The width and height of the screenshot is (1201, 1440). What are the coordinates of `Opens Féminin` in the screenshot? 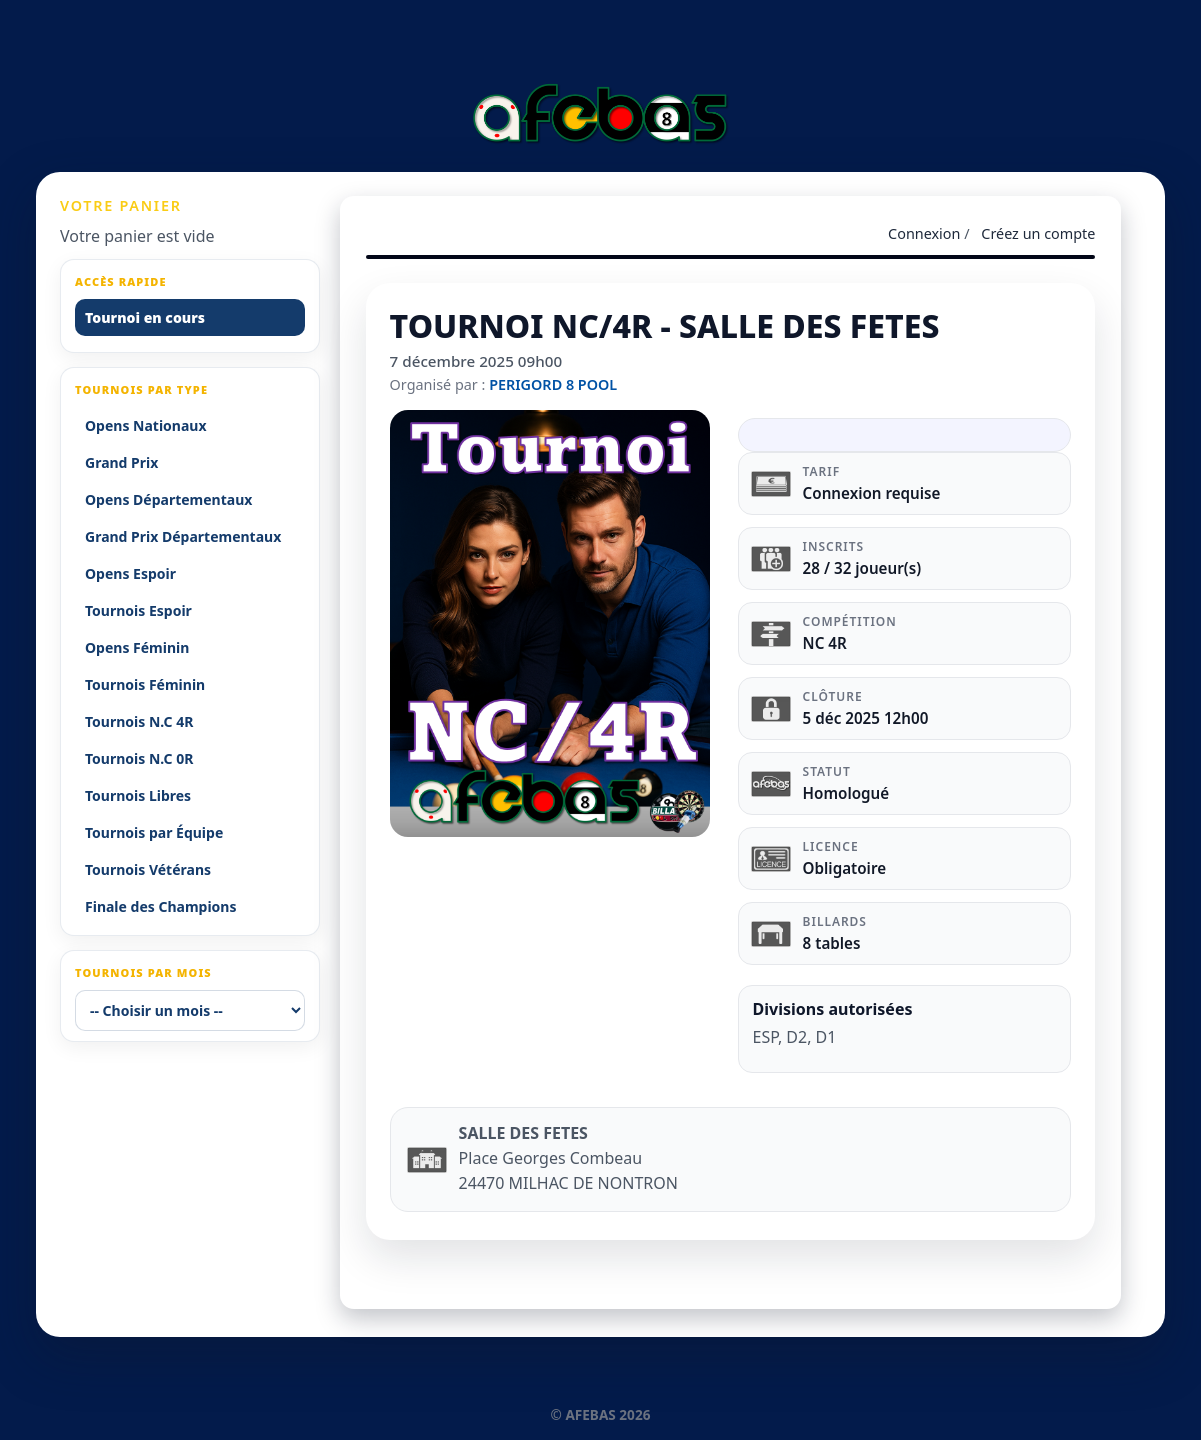 It's located at (137, 647).